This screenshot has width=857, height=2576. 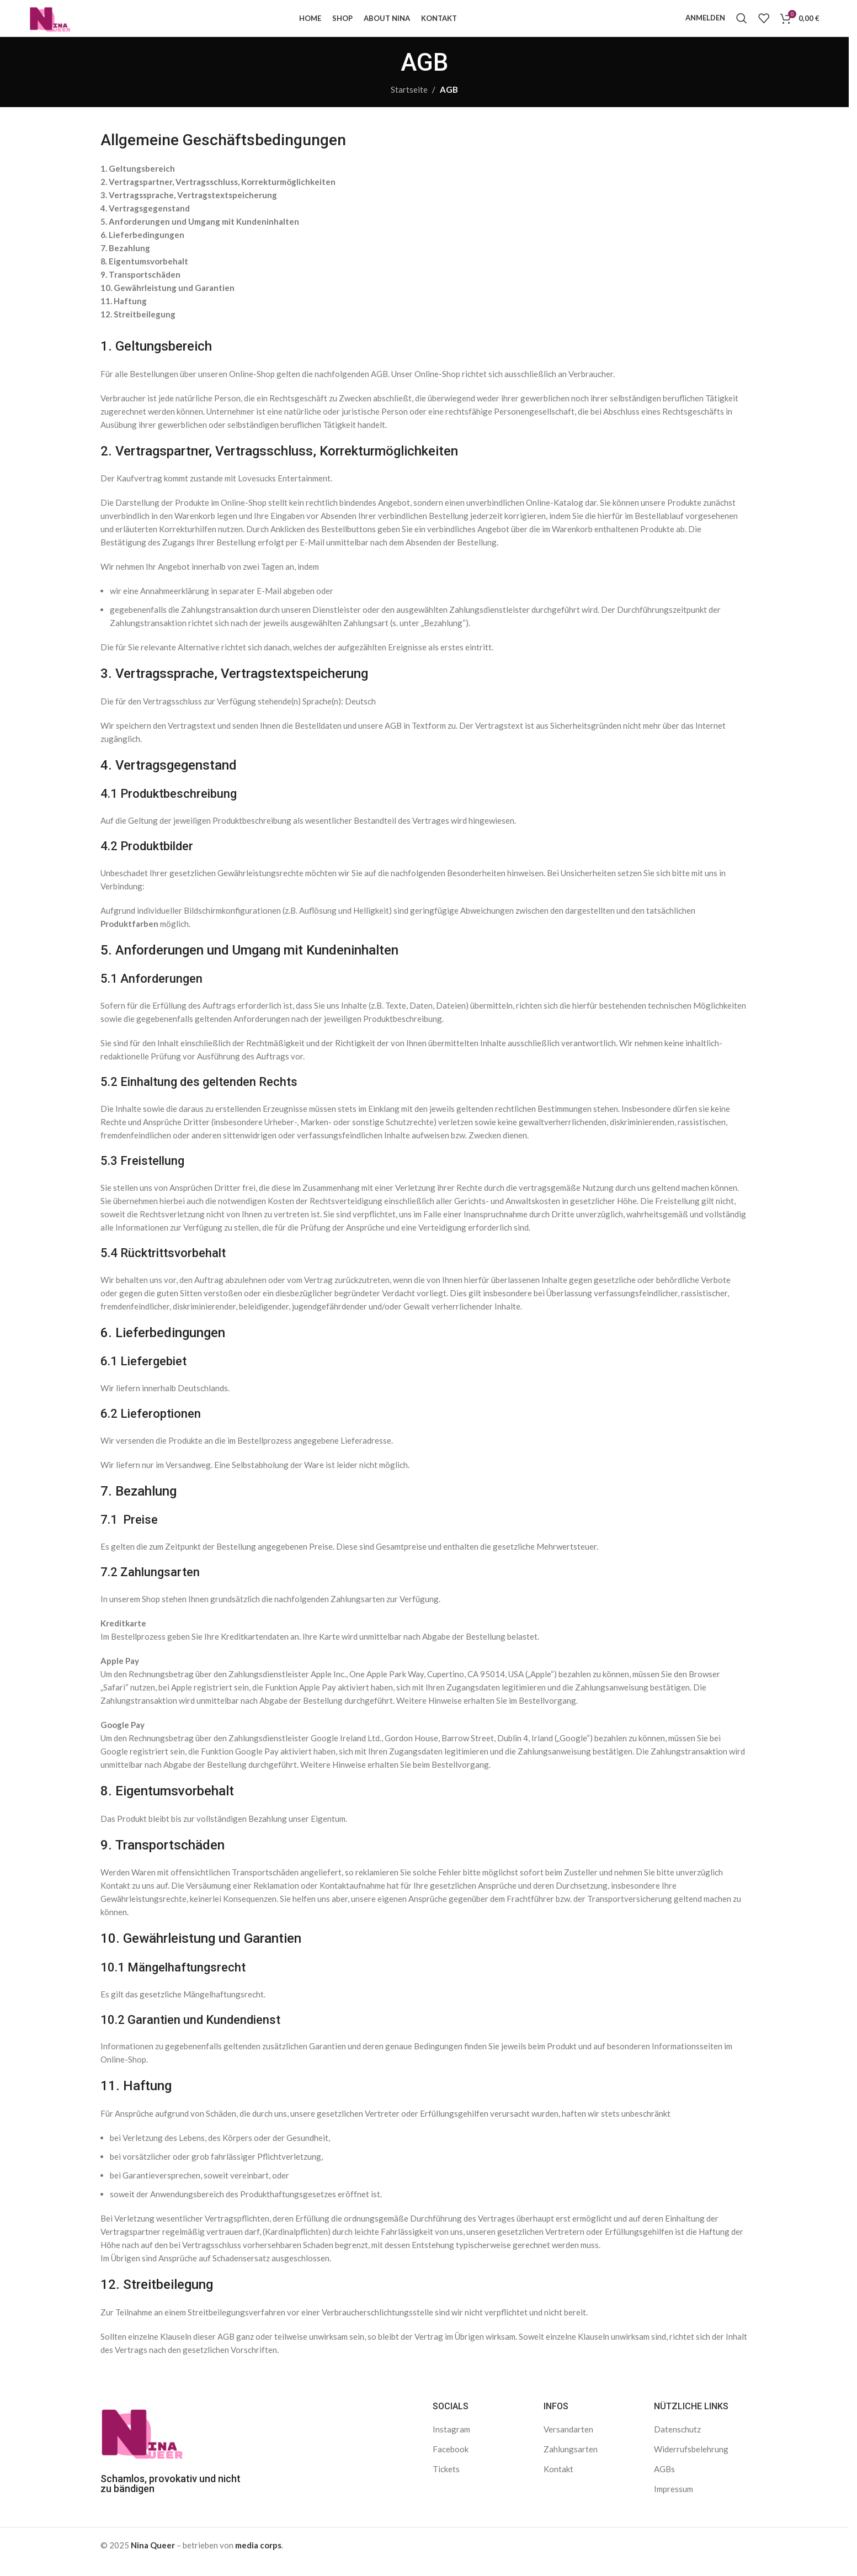 I want to click on Geltungsbereich, so click(x=142, y=182).